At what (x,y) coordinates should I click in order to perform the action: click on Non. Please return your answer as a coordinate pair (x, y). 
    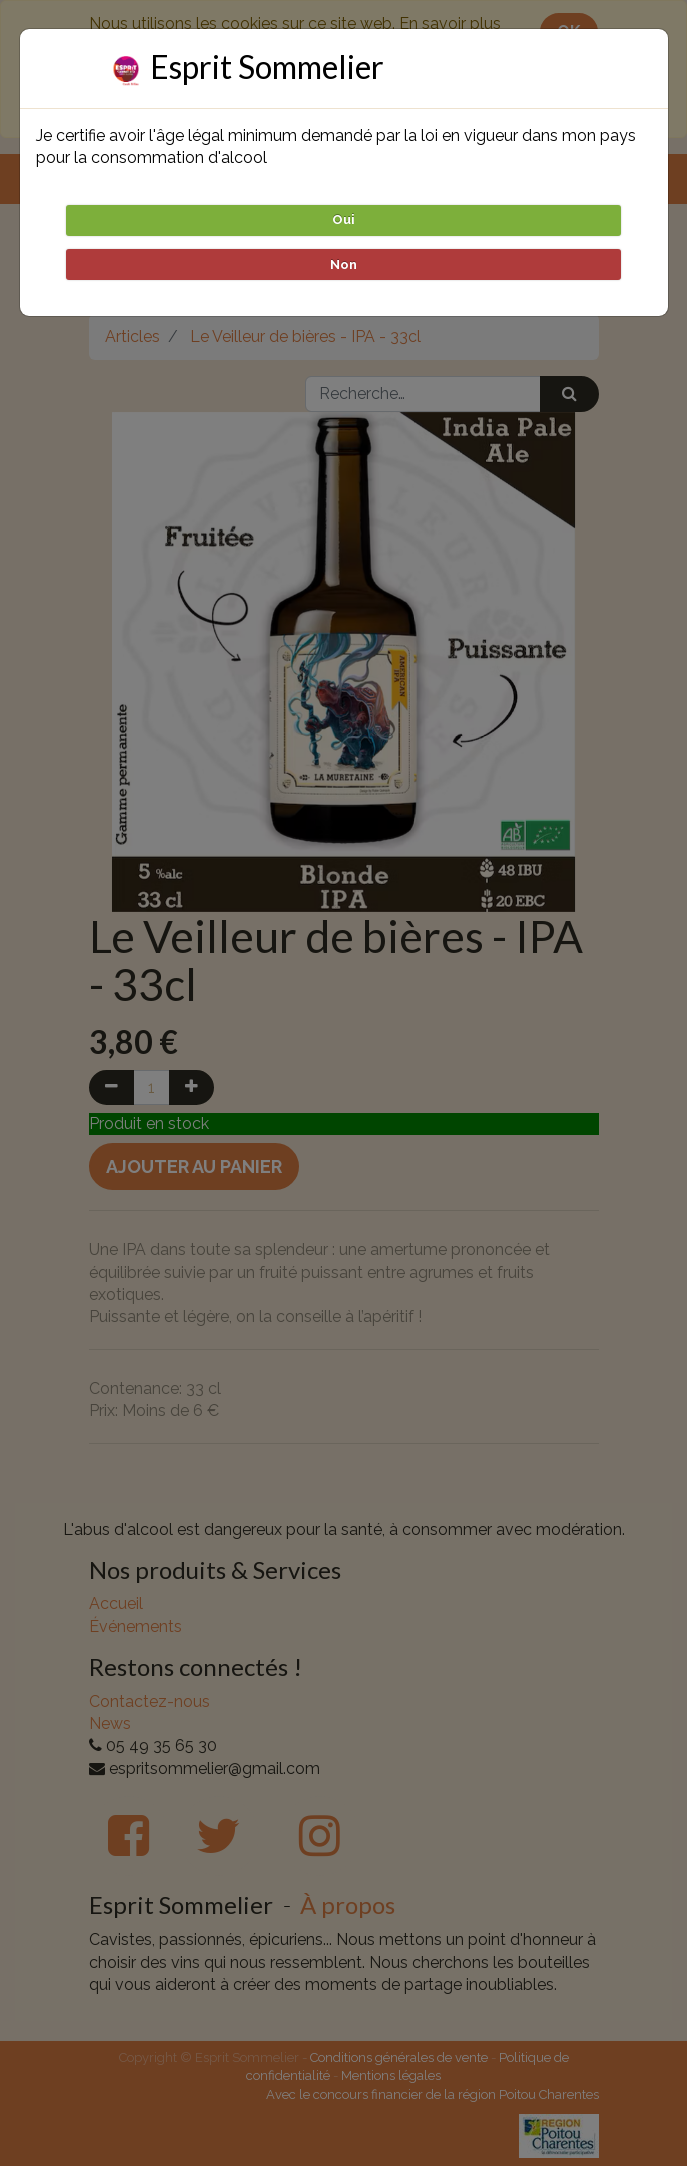
    Looking at the image, I should click on (343, 264).